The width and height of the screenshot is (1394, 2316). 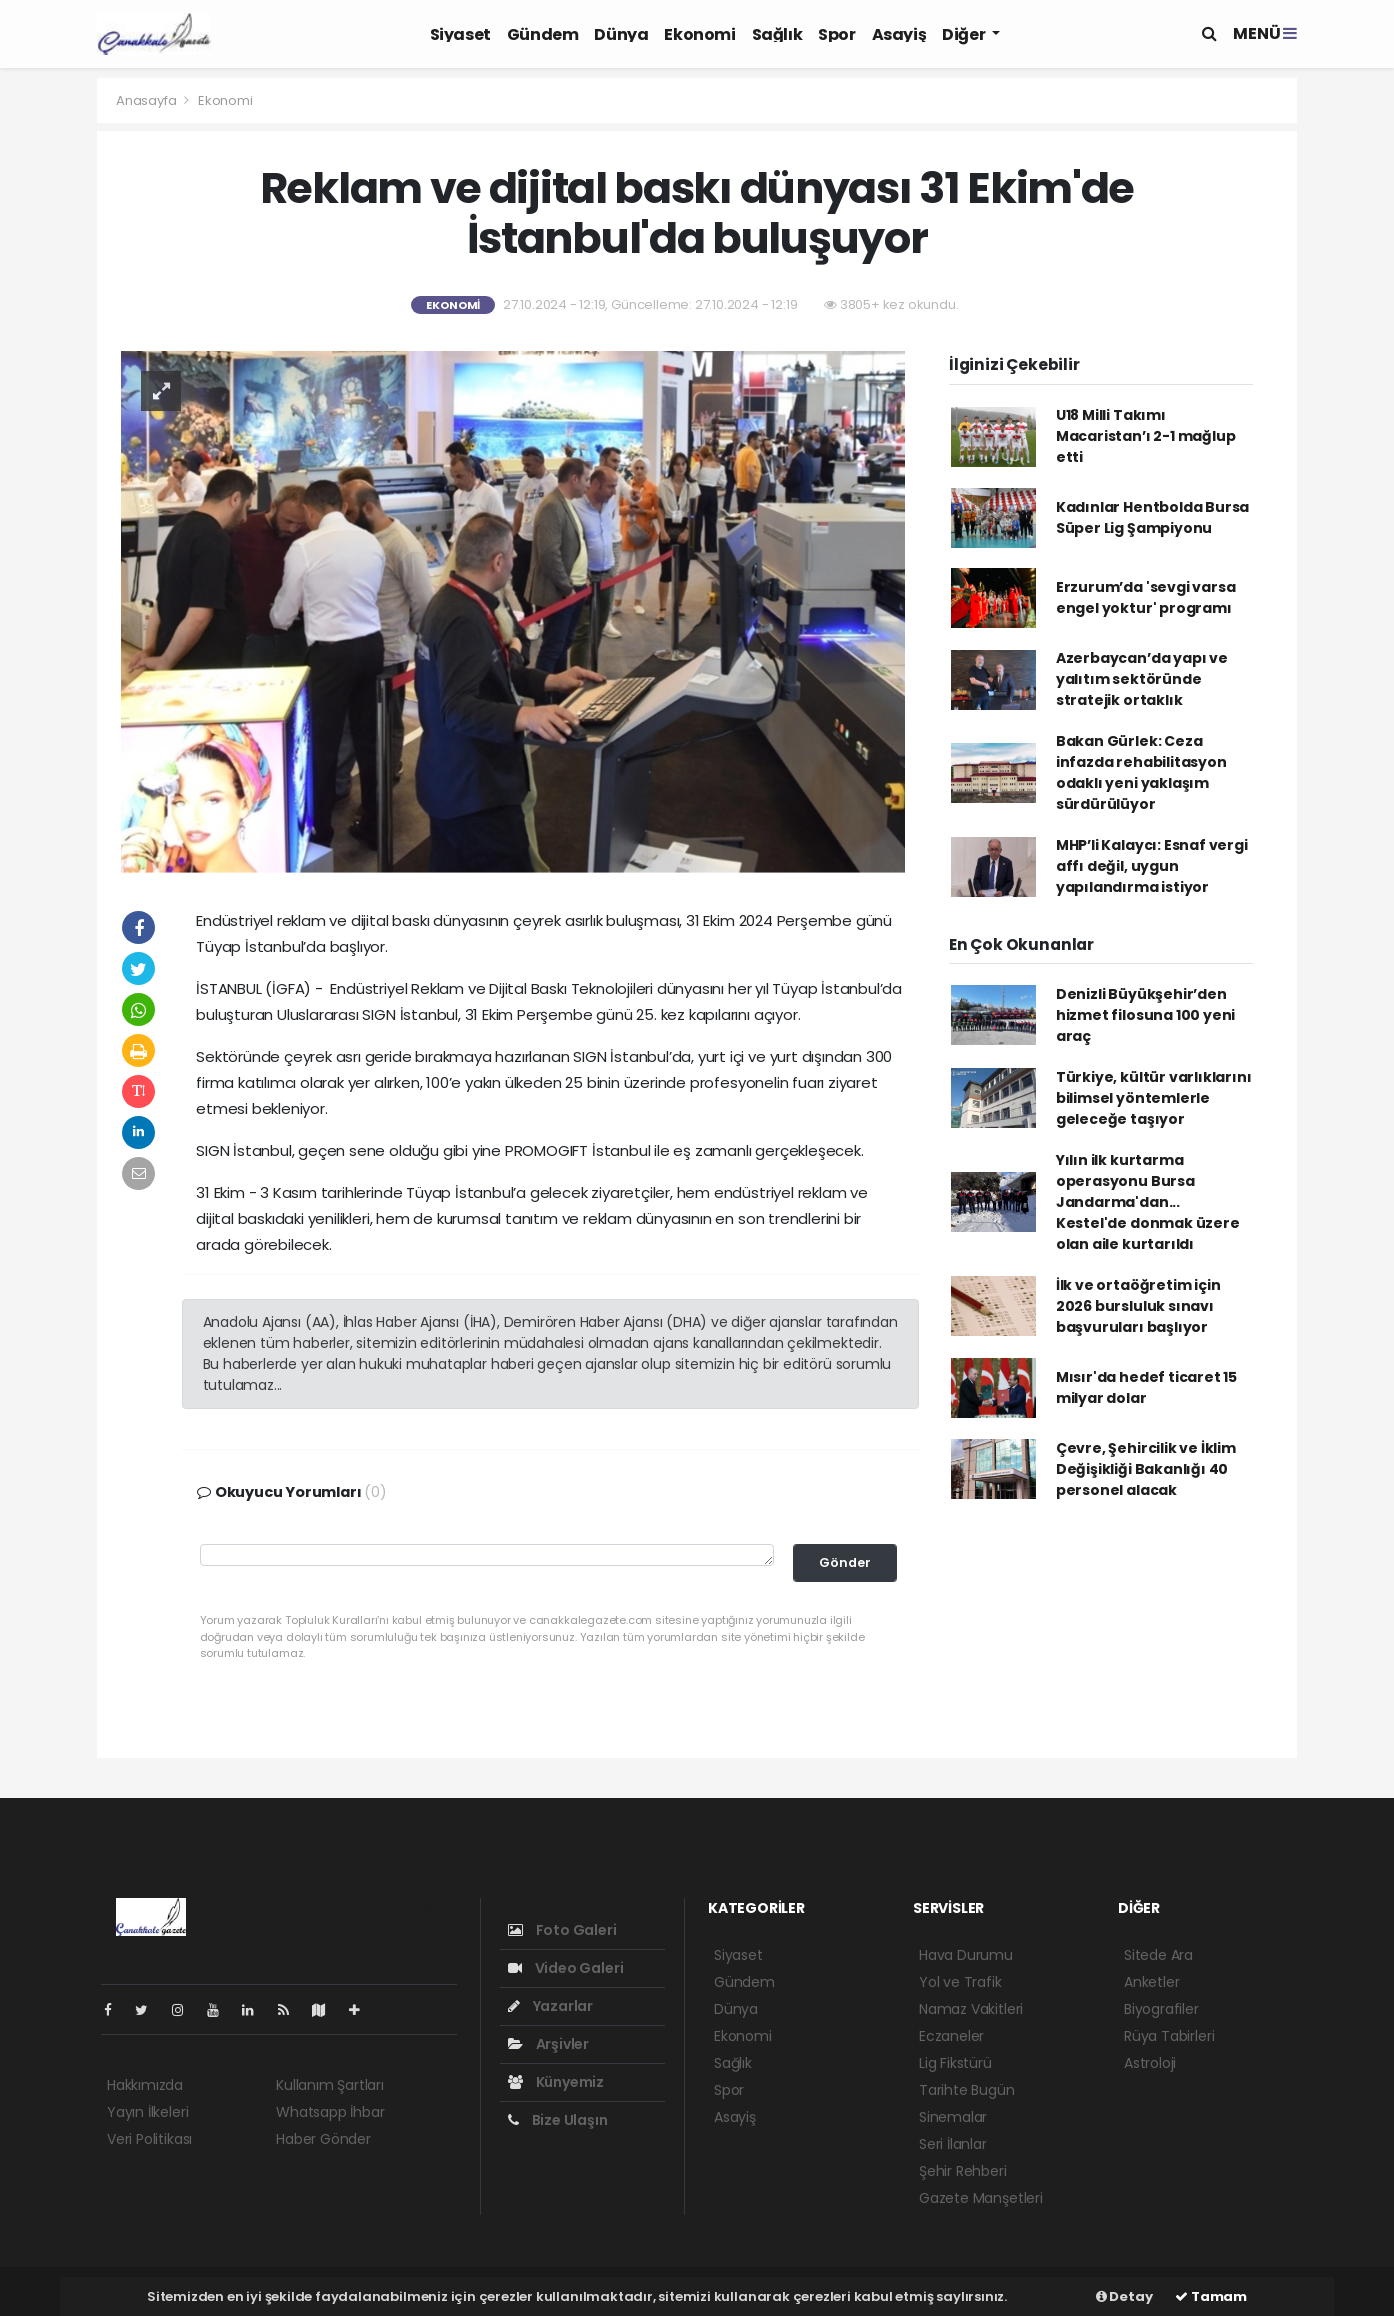 What do you see at coordinates (971, 2009) in the screenshot?
I see `Namaz Vakitleri` at bounding box center [971, 2009].